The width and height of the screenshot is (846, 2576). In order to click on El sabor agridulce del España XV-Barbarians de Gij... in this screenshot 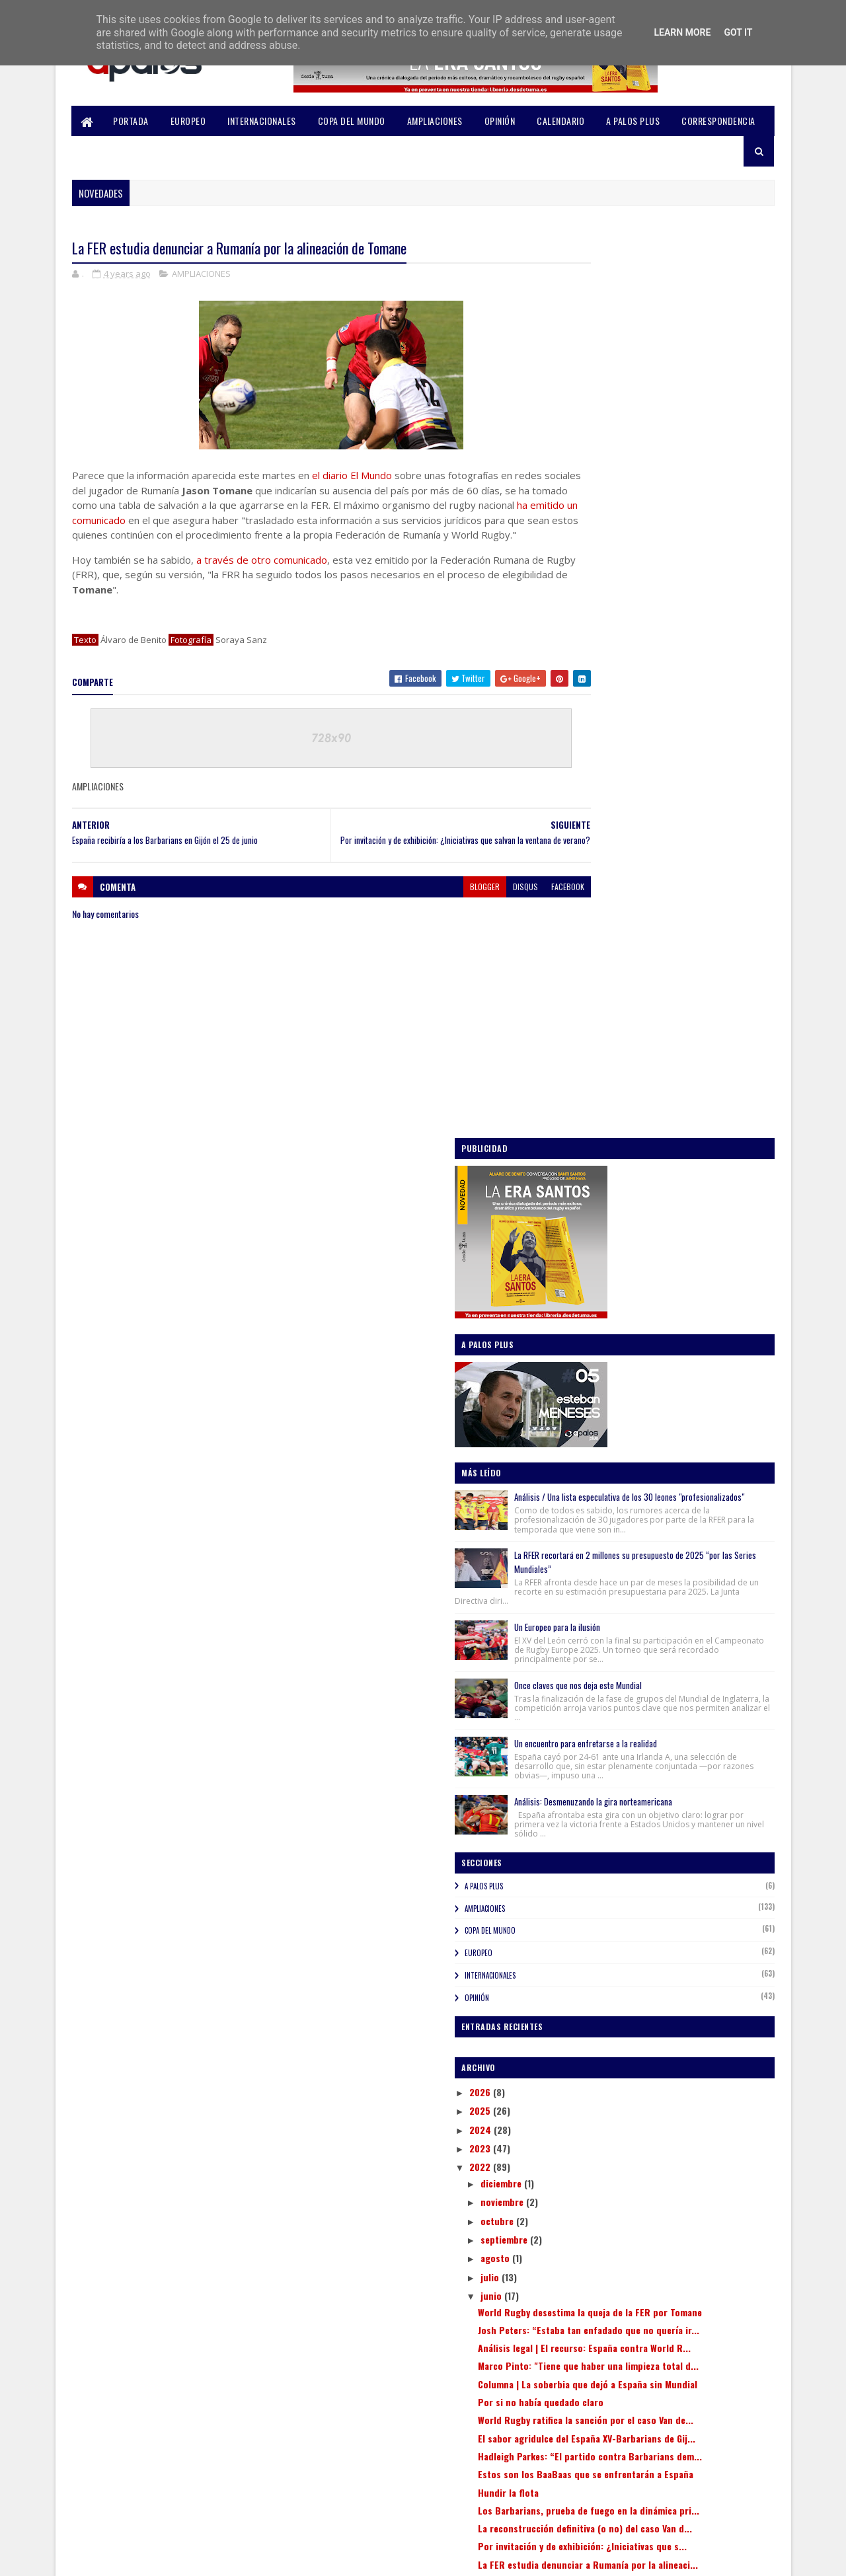, I will do `click(679, 1697)`.